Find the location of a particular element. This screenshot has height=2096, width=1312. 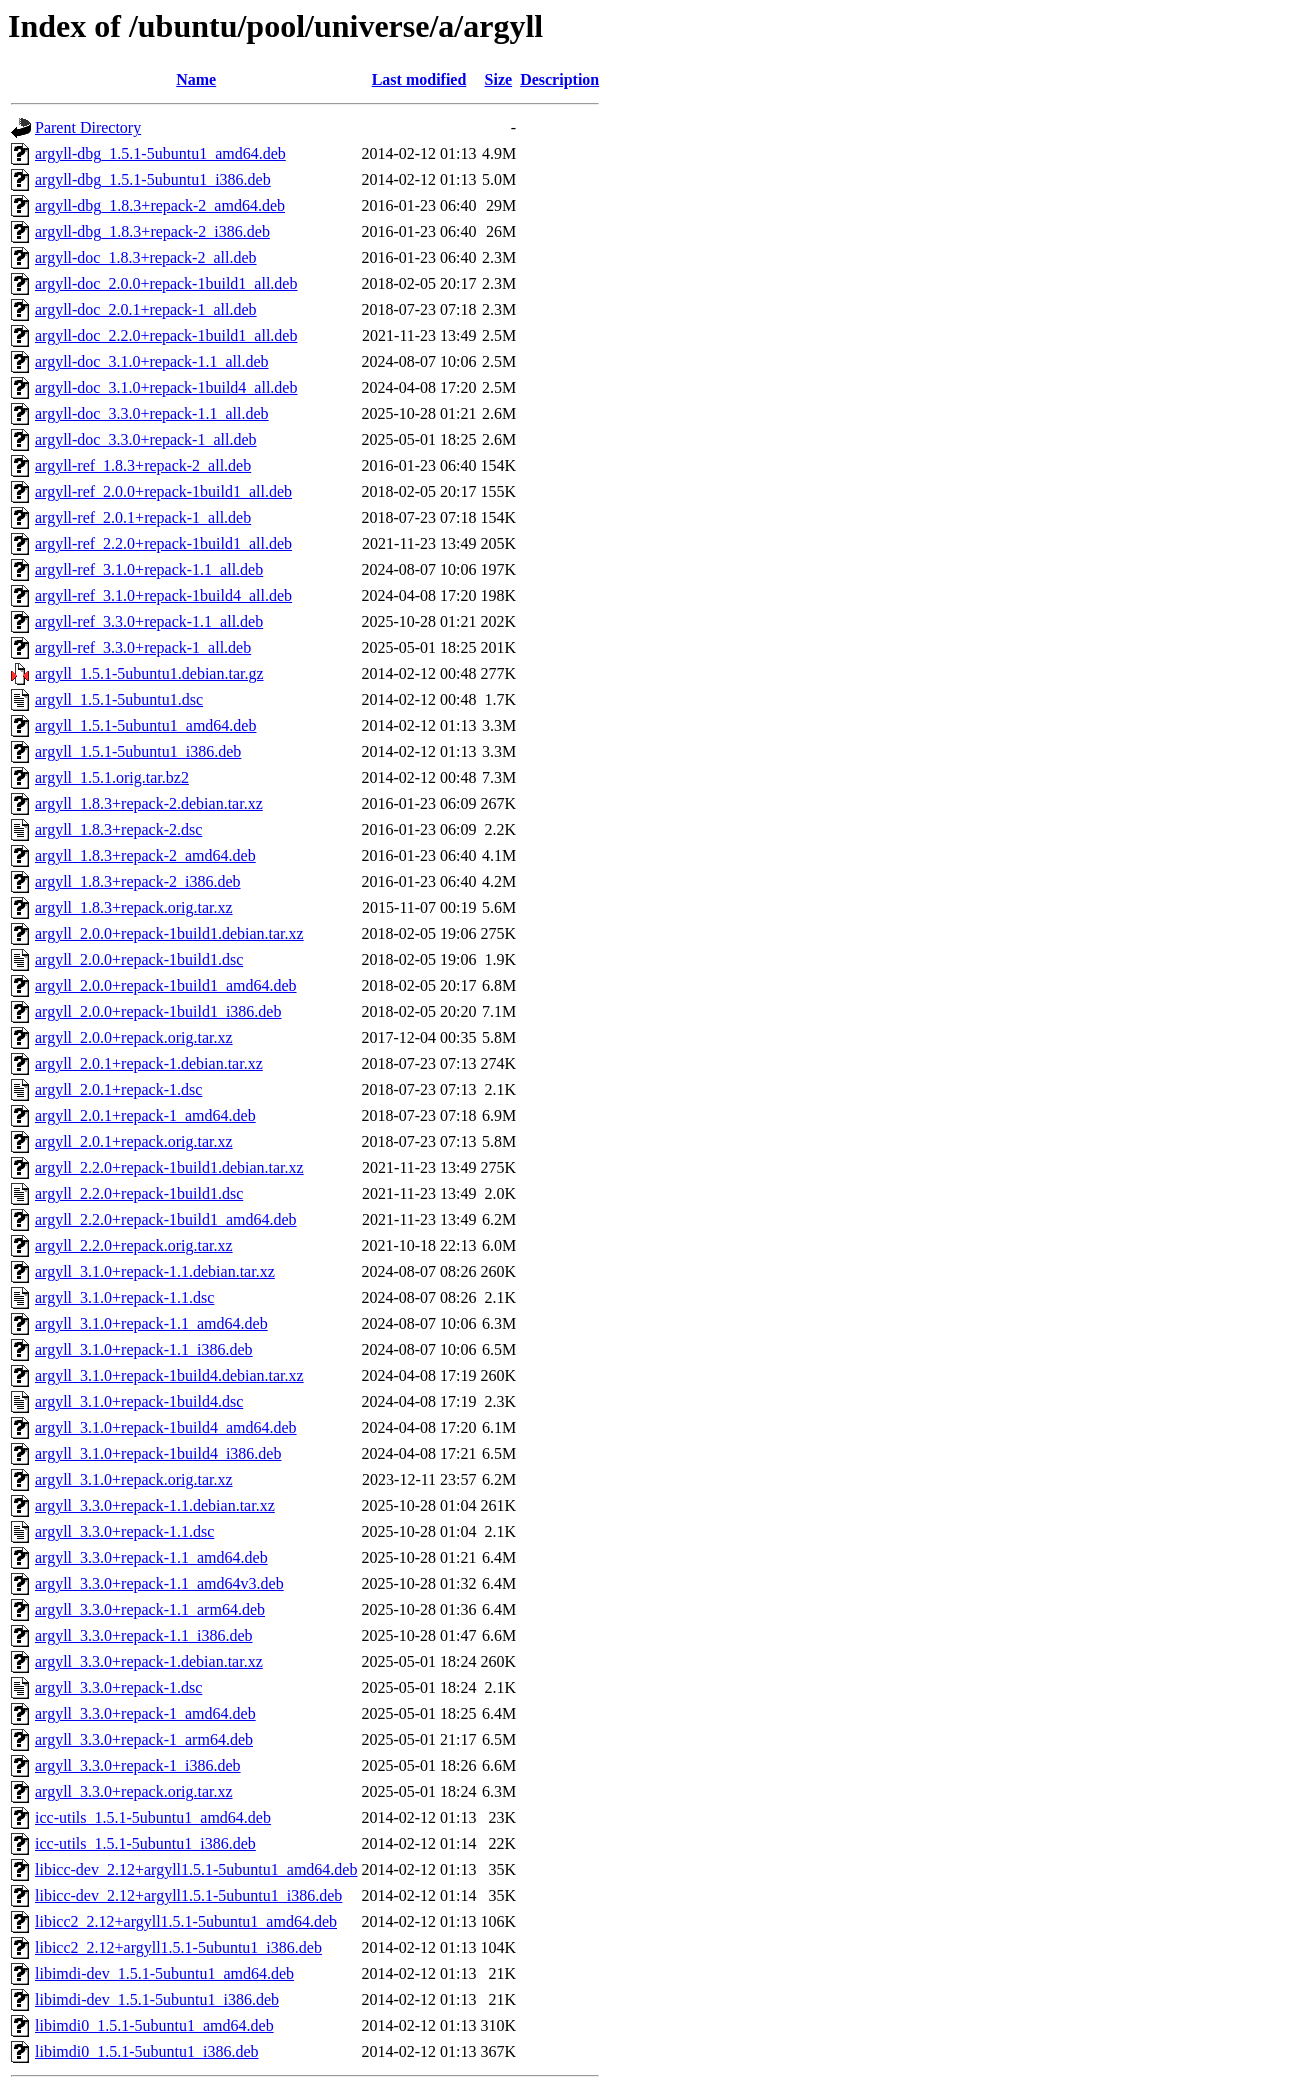

libicc2_2.12+argyll1.5.1-5ubuntu1_amd64.deb is located at coordinates (186, 1921).